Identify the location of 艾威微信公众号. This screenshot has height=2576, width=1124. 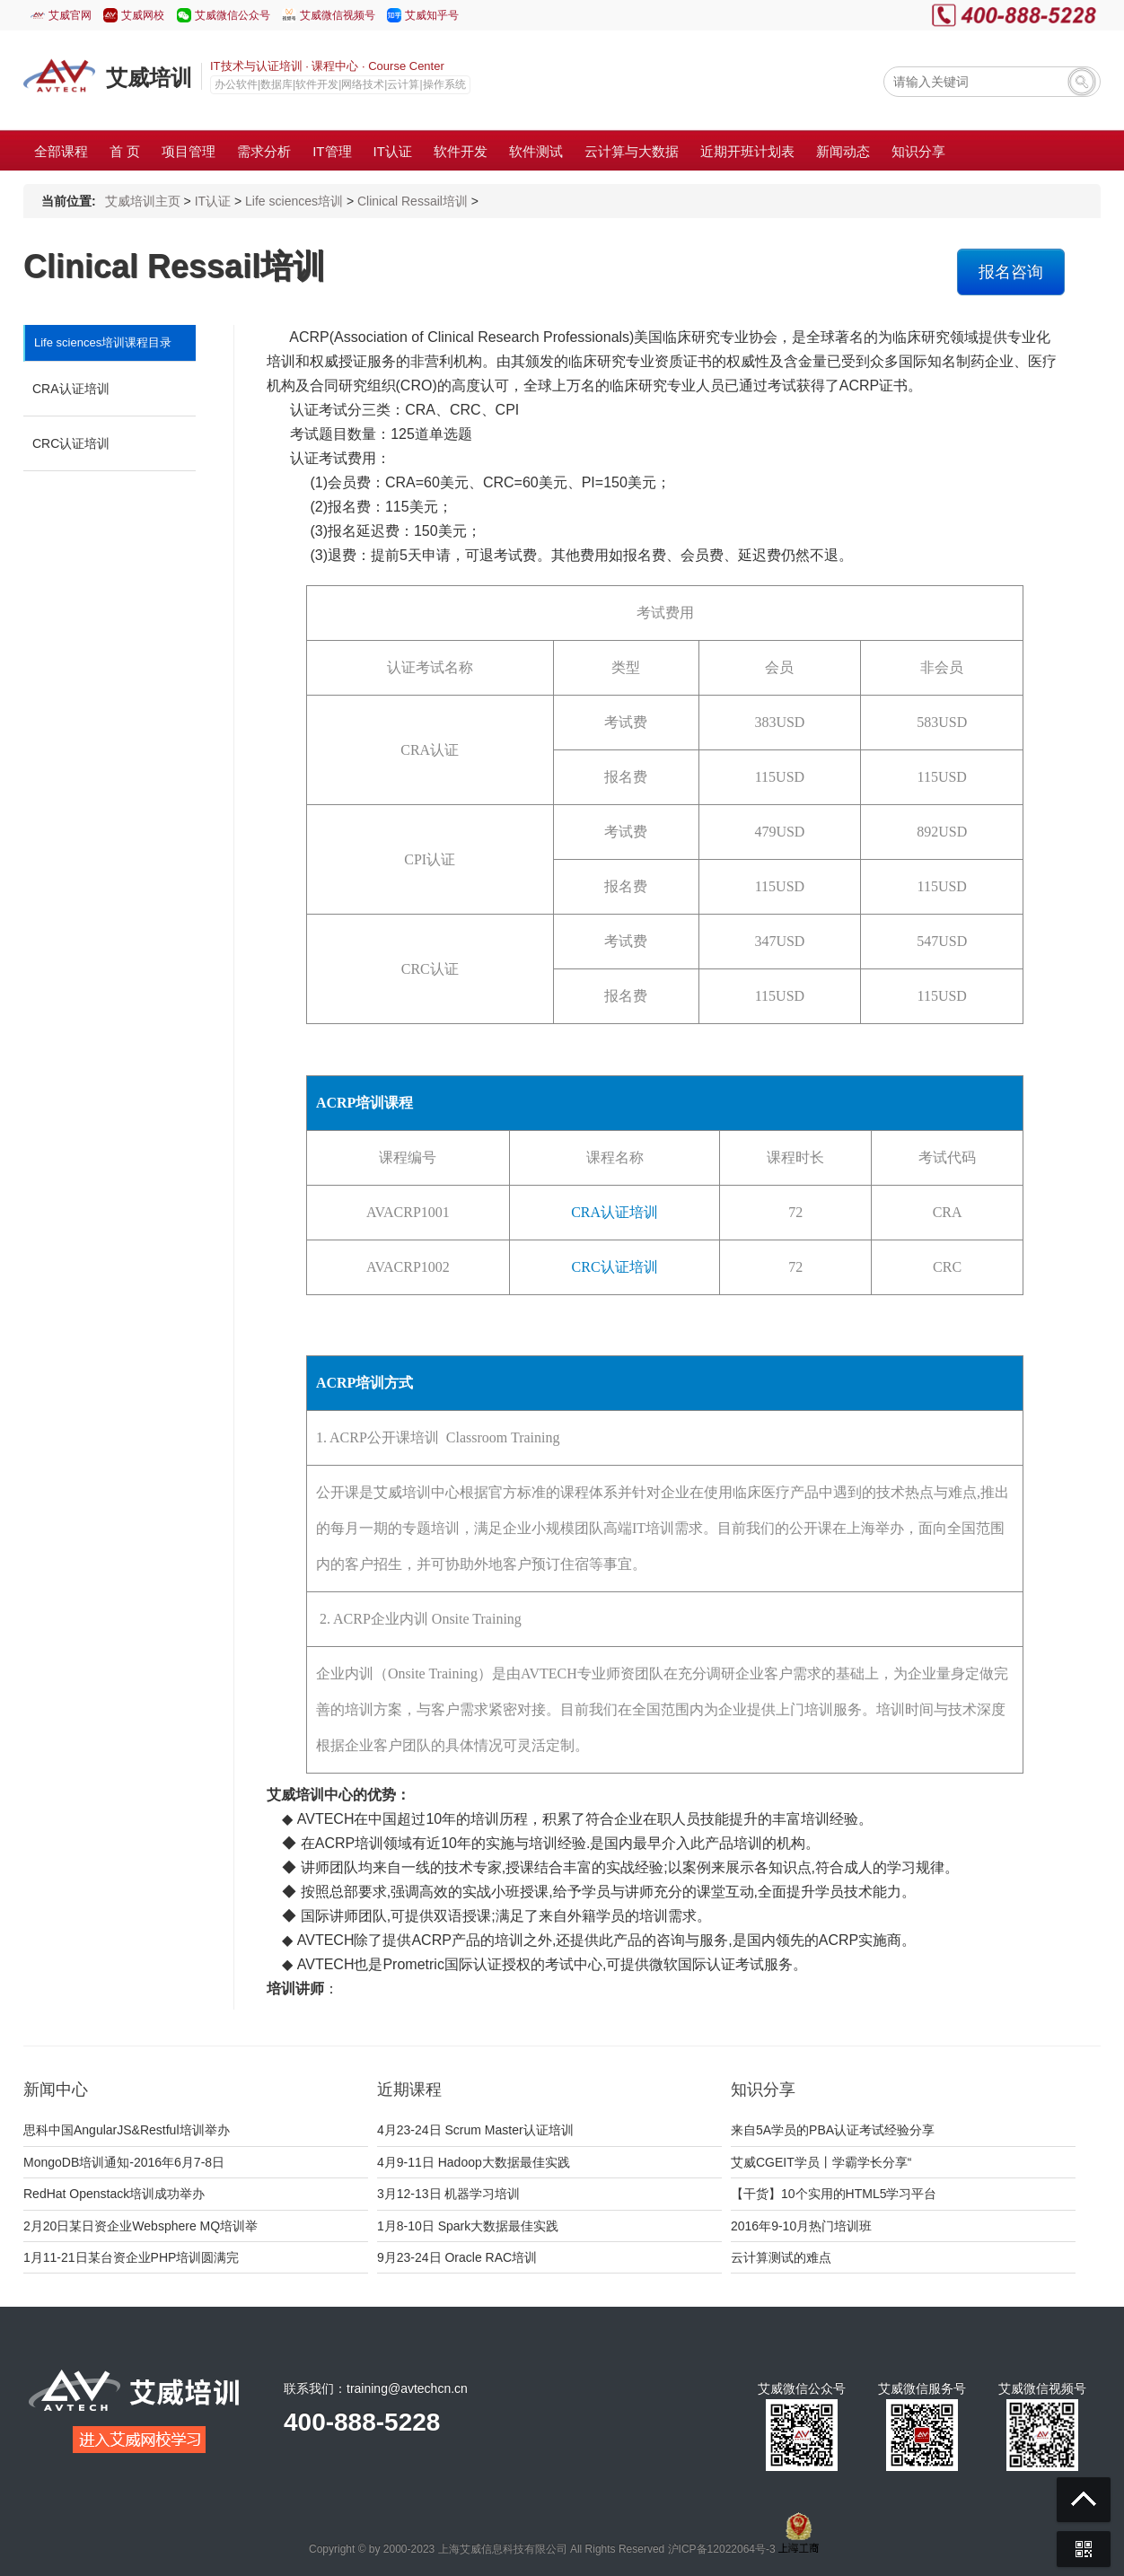
(232, 15).